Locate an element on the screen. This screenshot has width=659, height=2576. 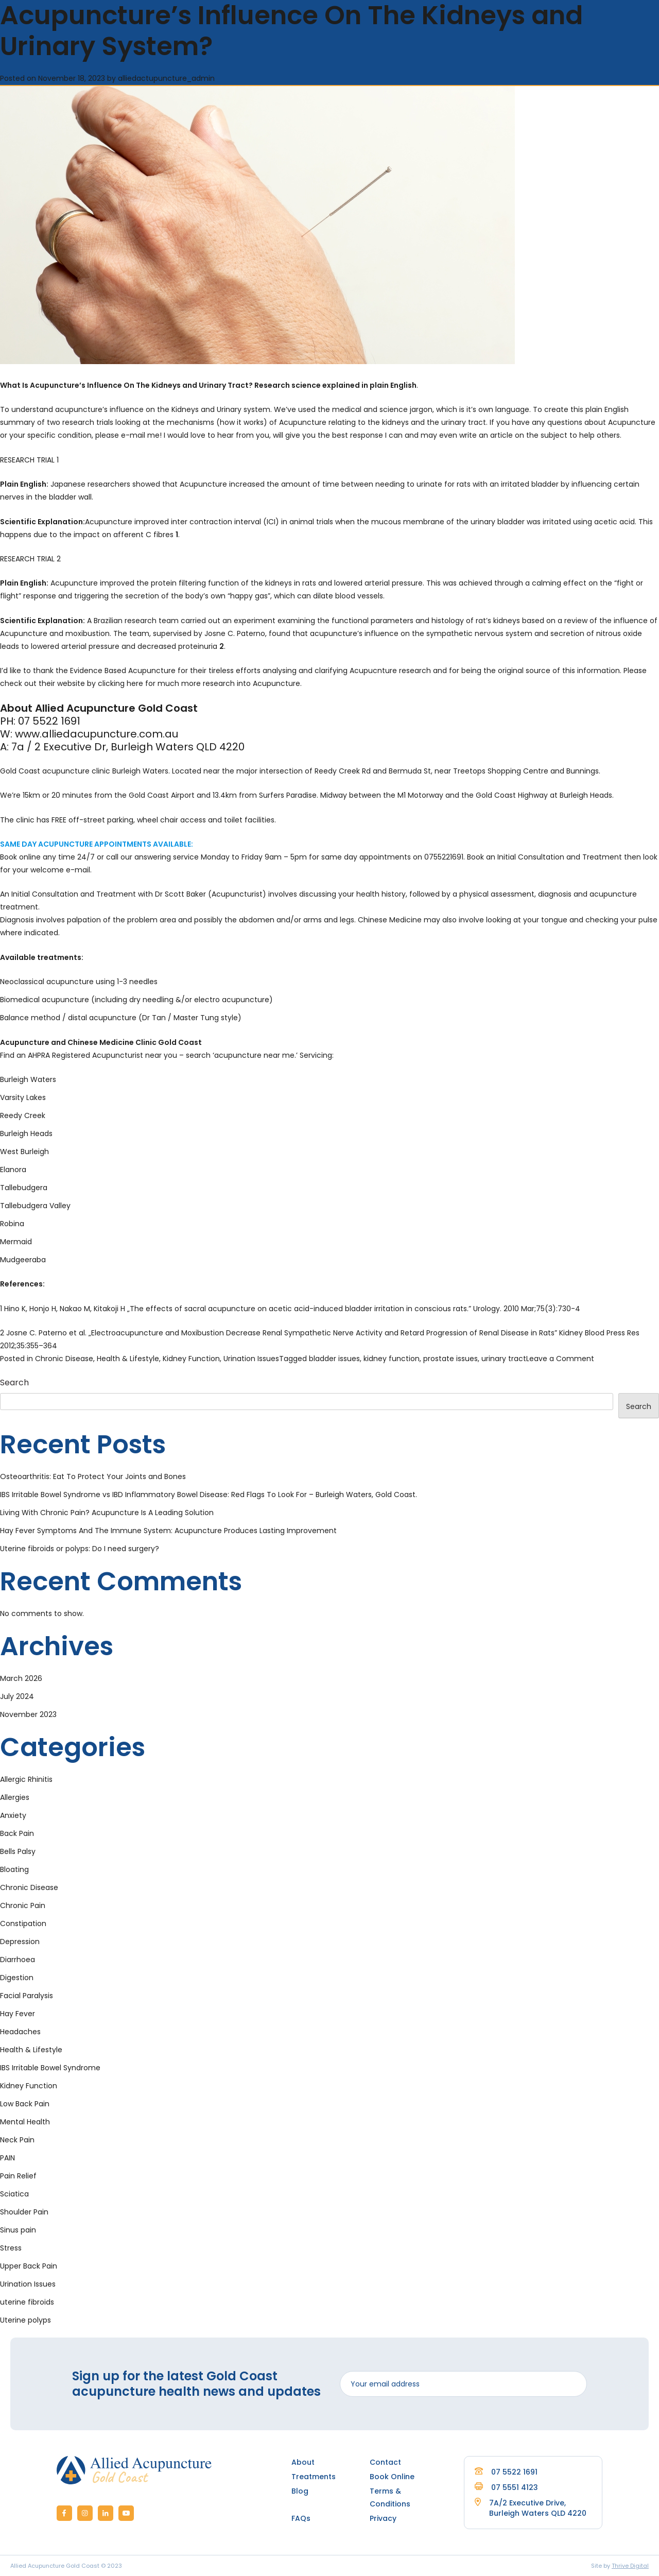
07 5551 4123 is located at coordinates (506, 2487).